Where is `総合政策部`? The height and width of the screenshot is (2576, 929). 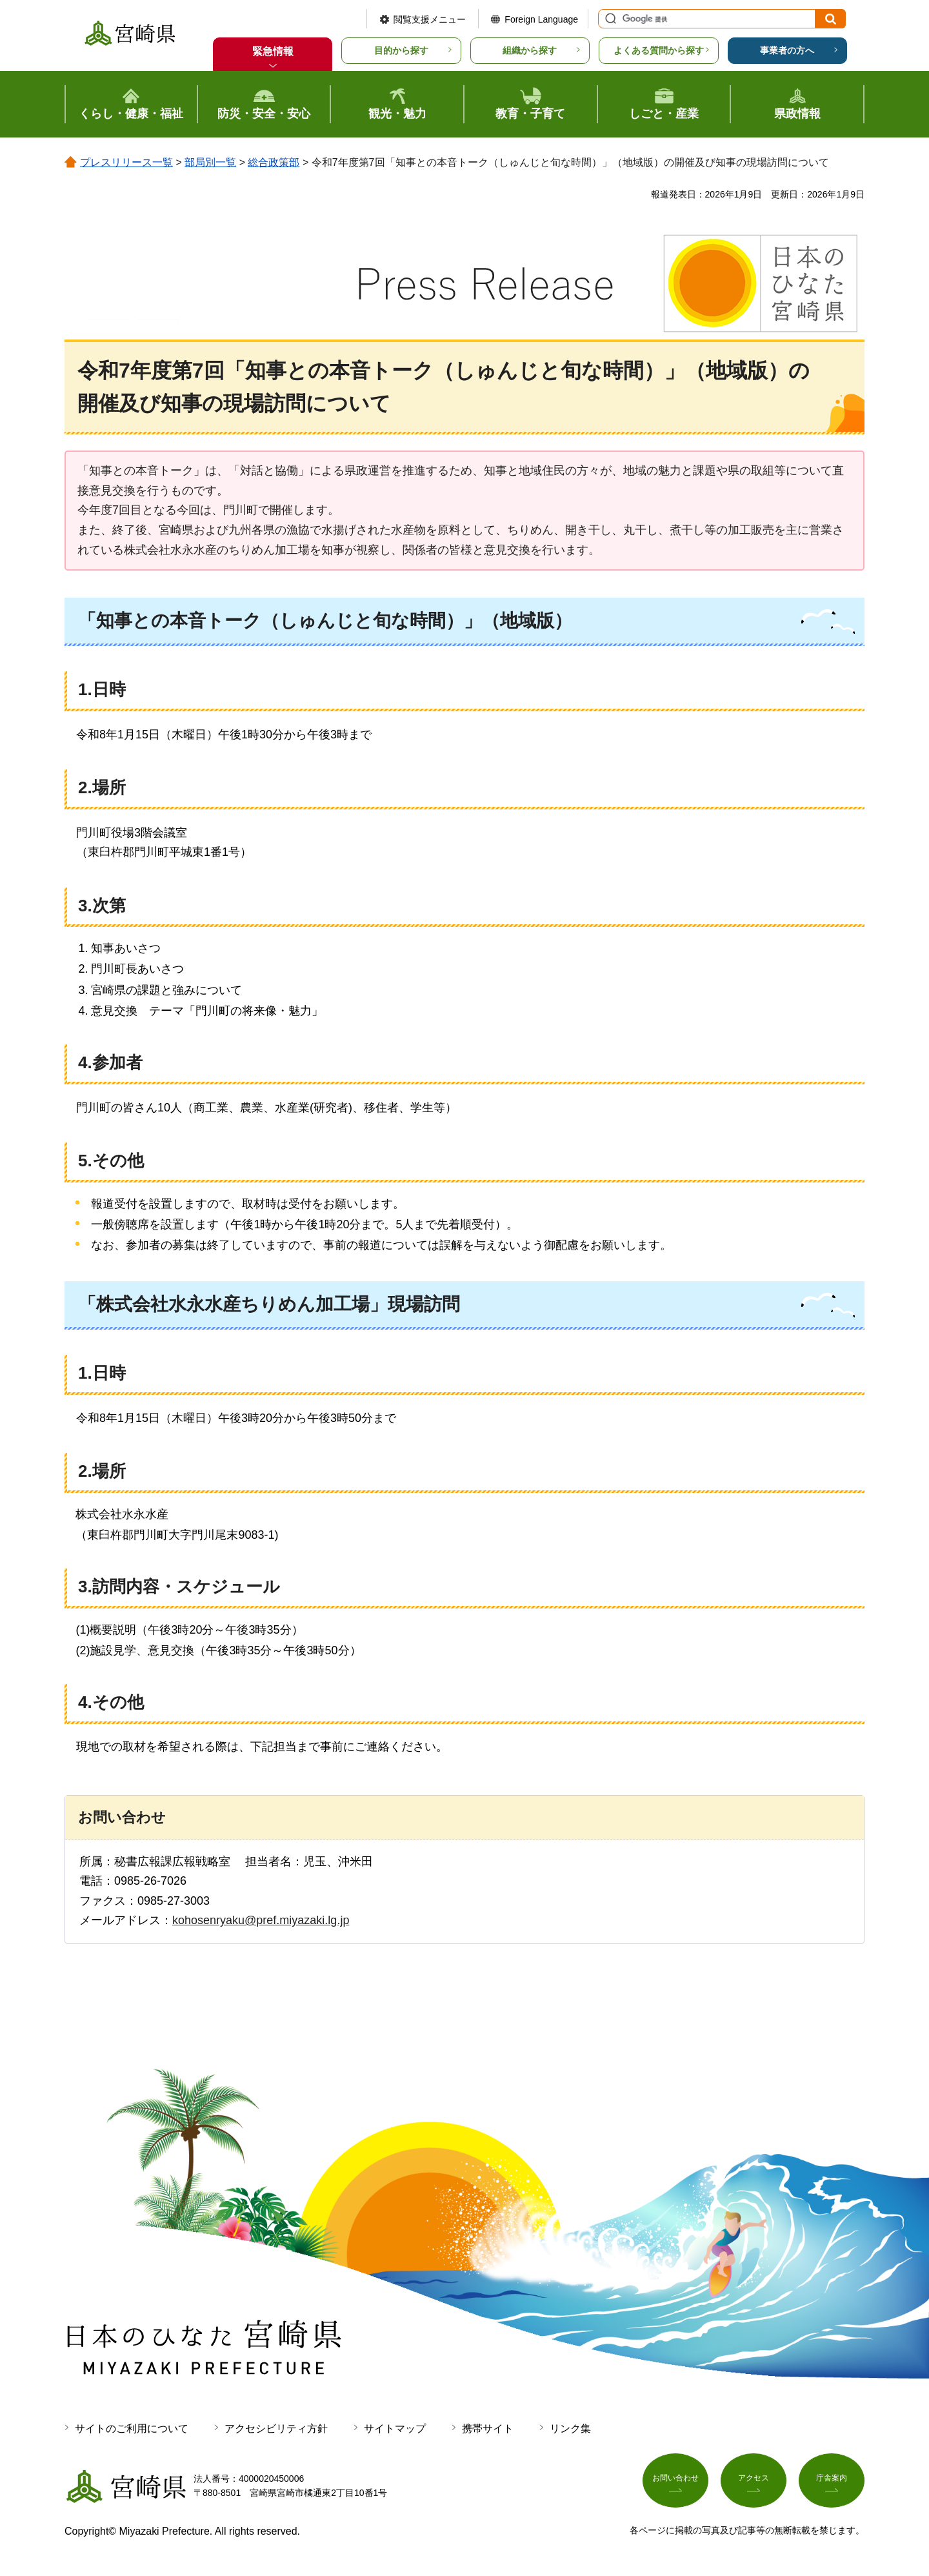 総合政策部 is located at coordinates (273, 162).